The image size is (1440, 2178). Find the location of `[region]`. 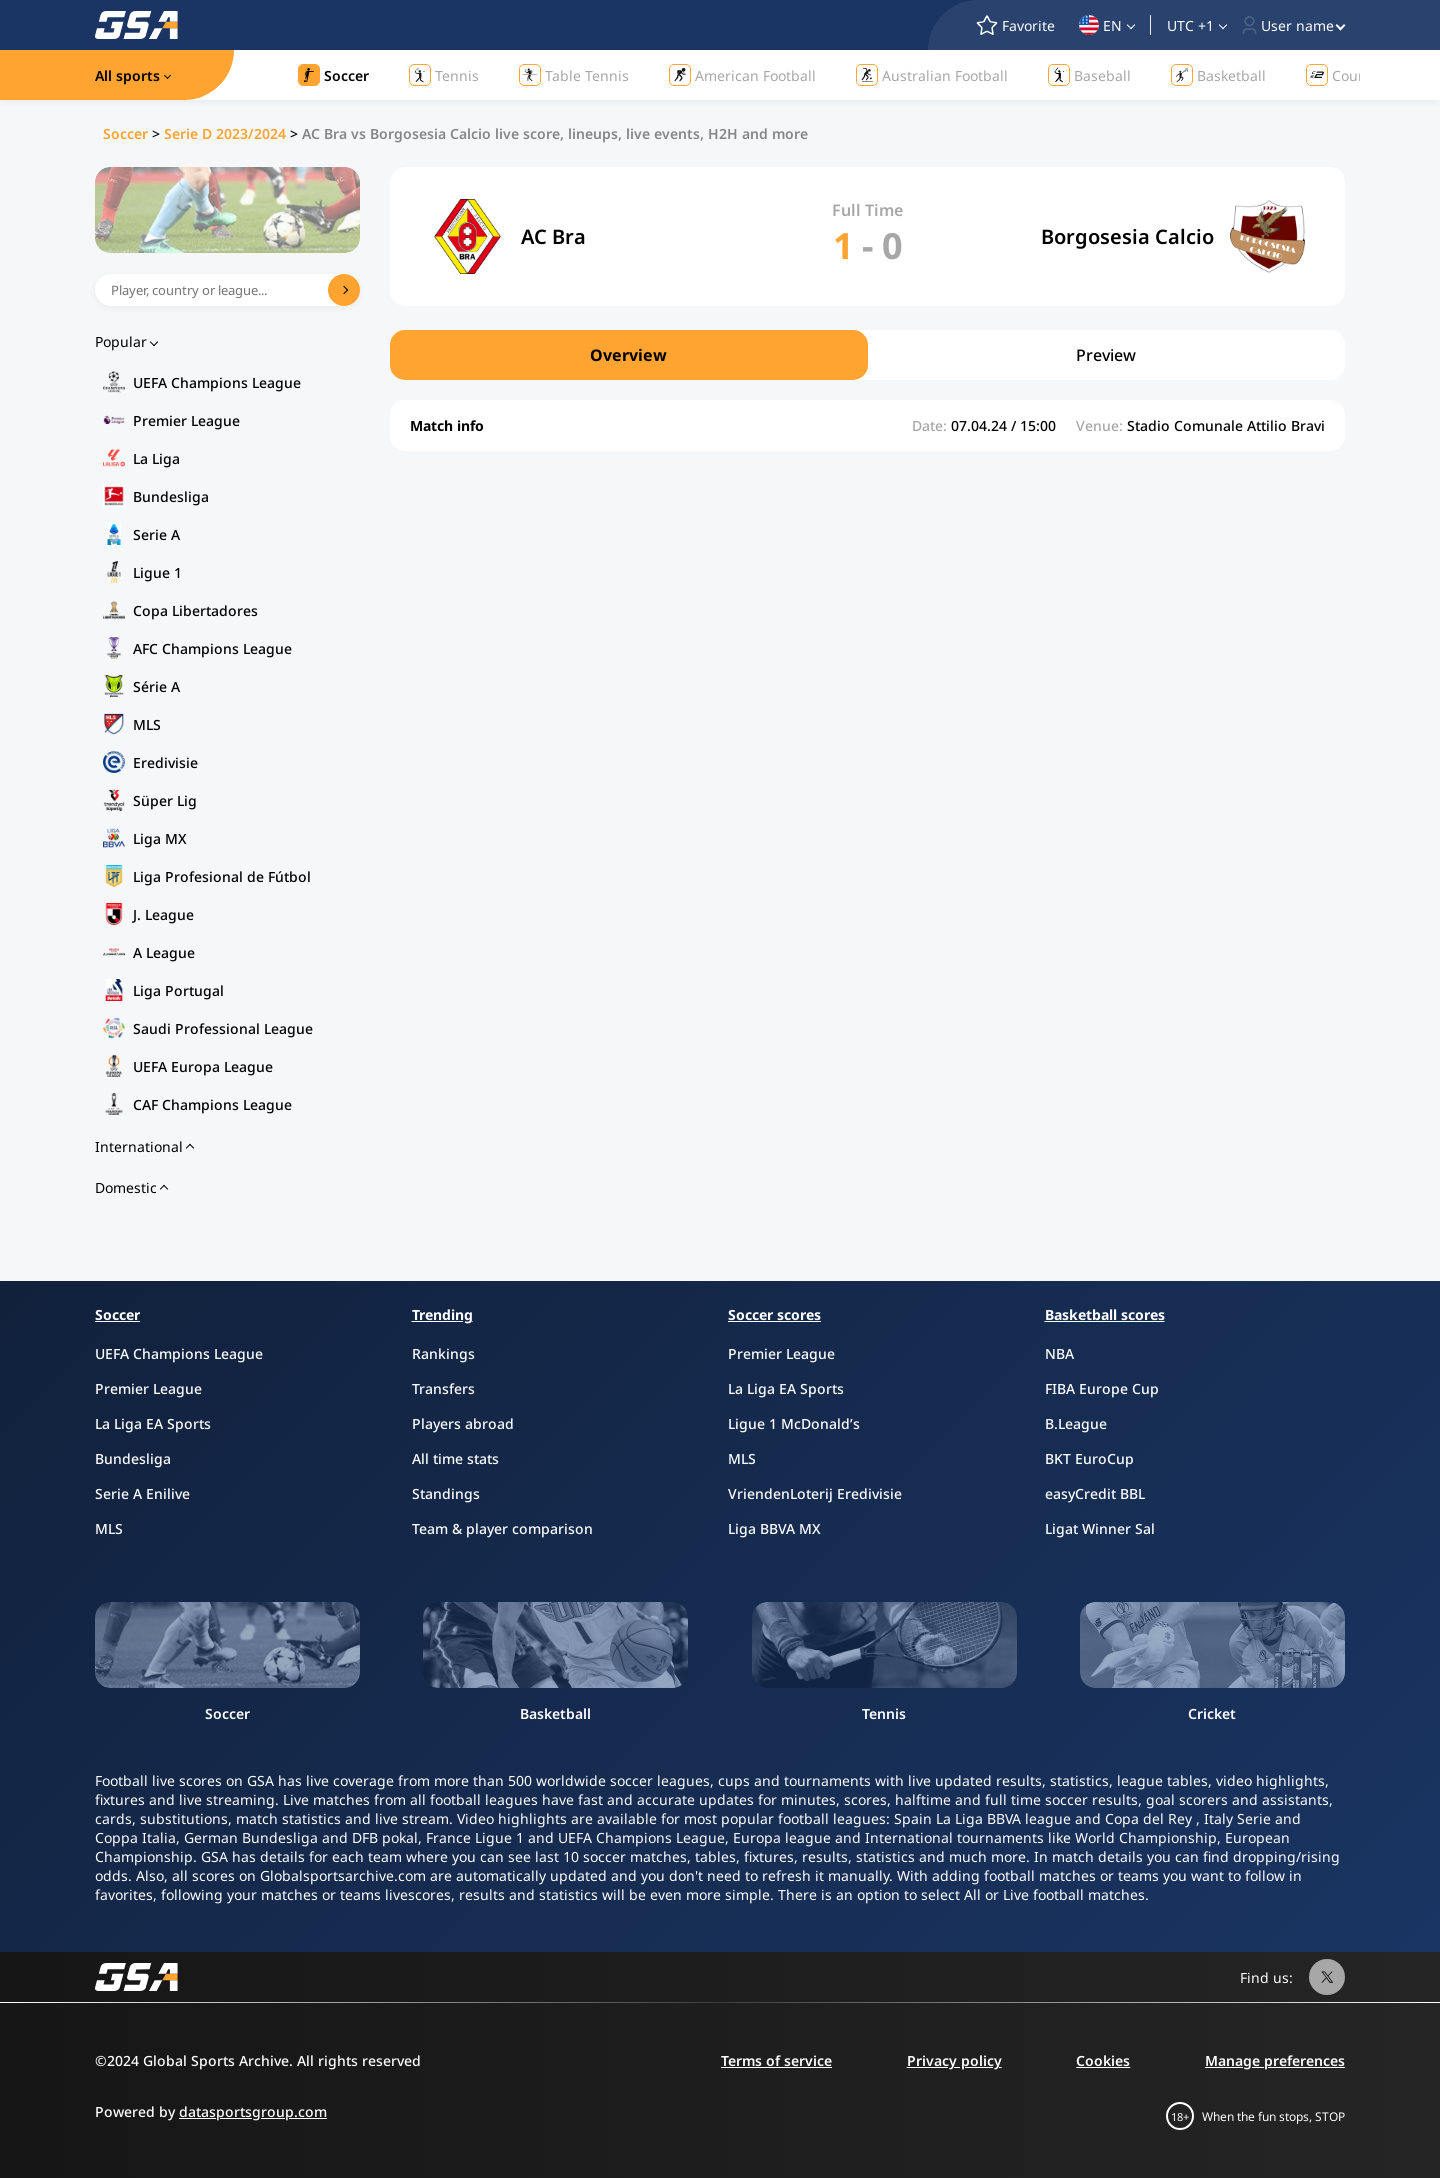

[region] is located at coordinates (867, 355).